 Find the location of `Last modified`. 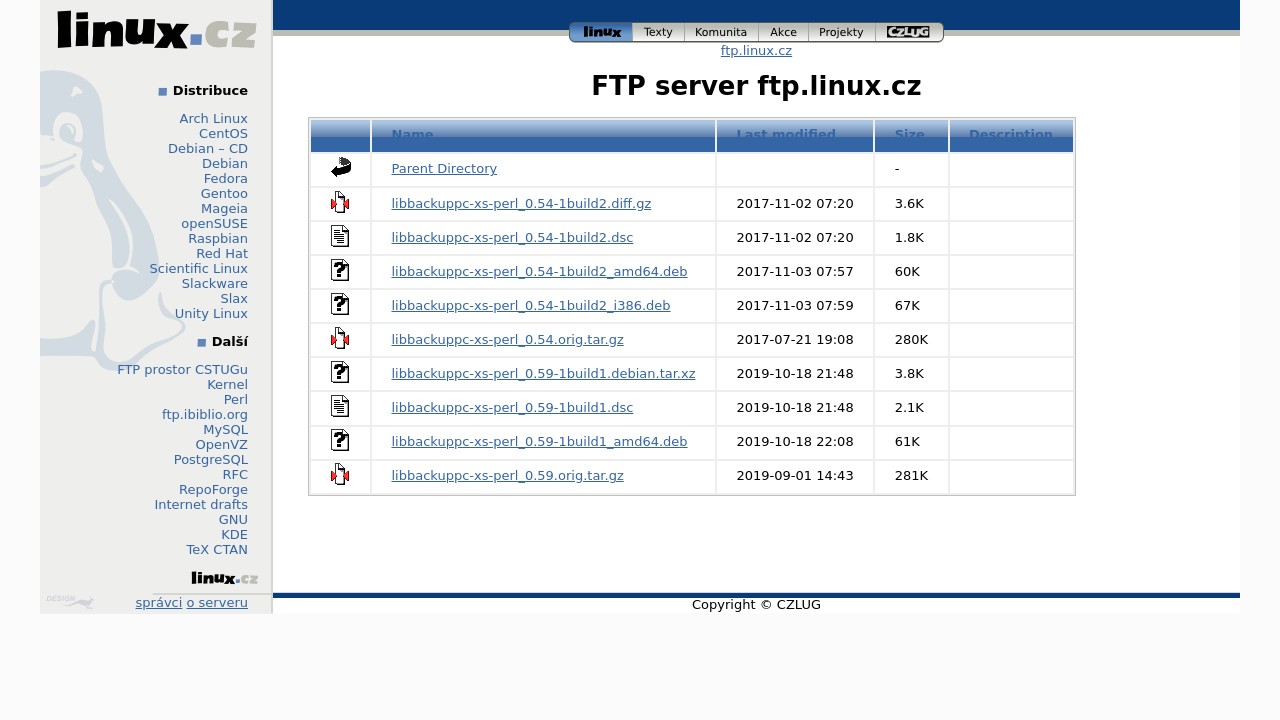

Last modified is located at coordinates (787, 134).